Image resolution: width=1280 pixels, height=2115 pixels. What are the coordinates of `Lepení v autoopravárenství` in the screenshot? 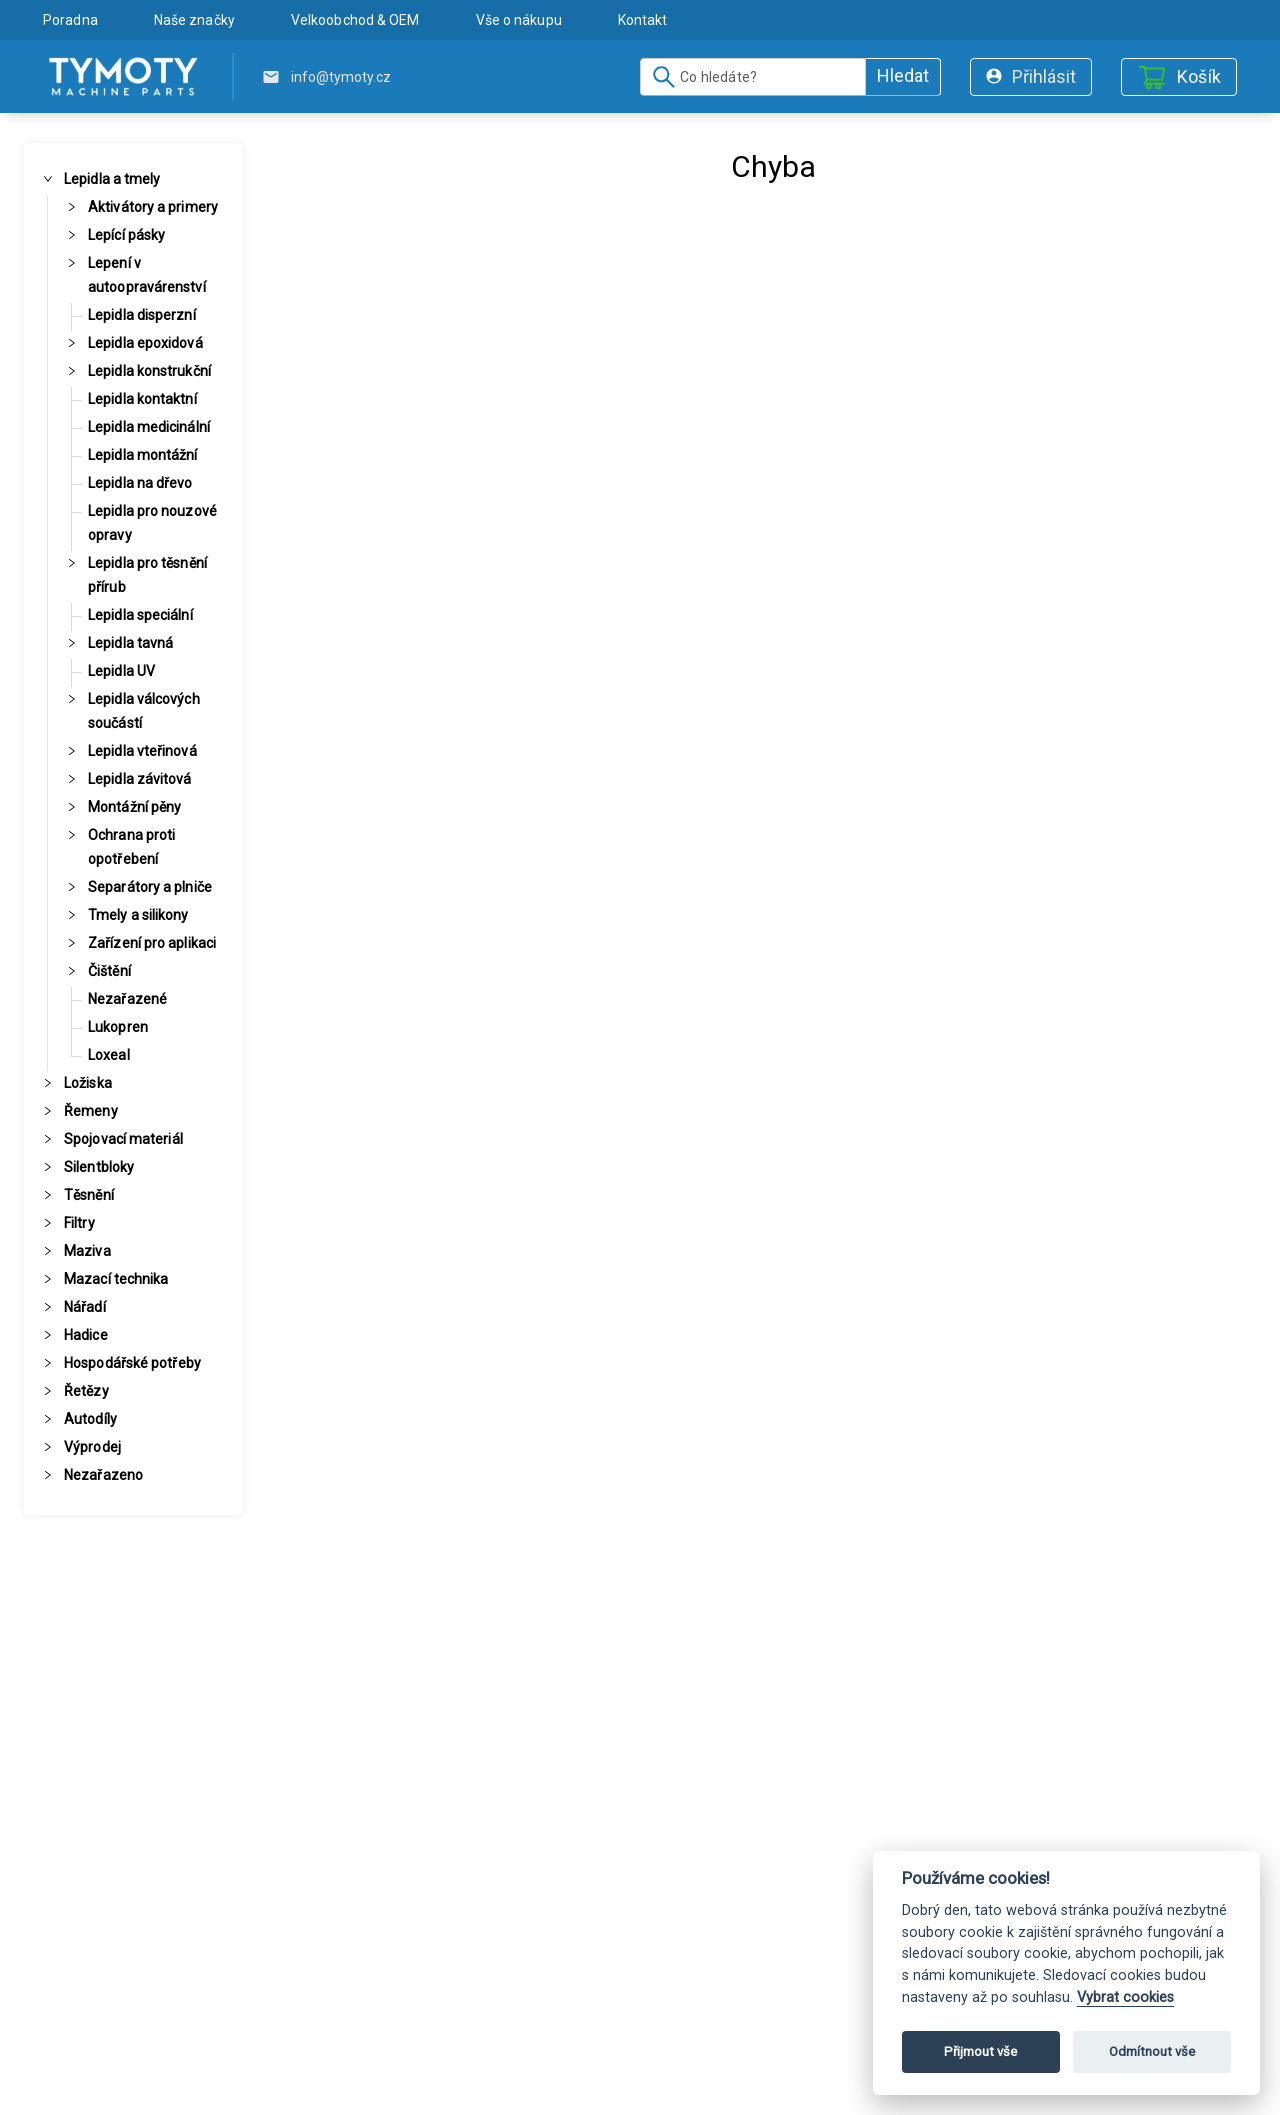 It's located at (147, 275).